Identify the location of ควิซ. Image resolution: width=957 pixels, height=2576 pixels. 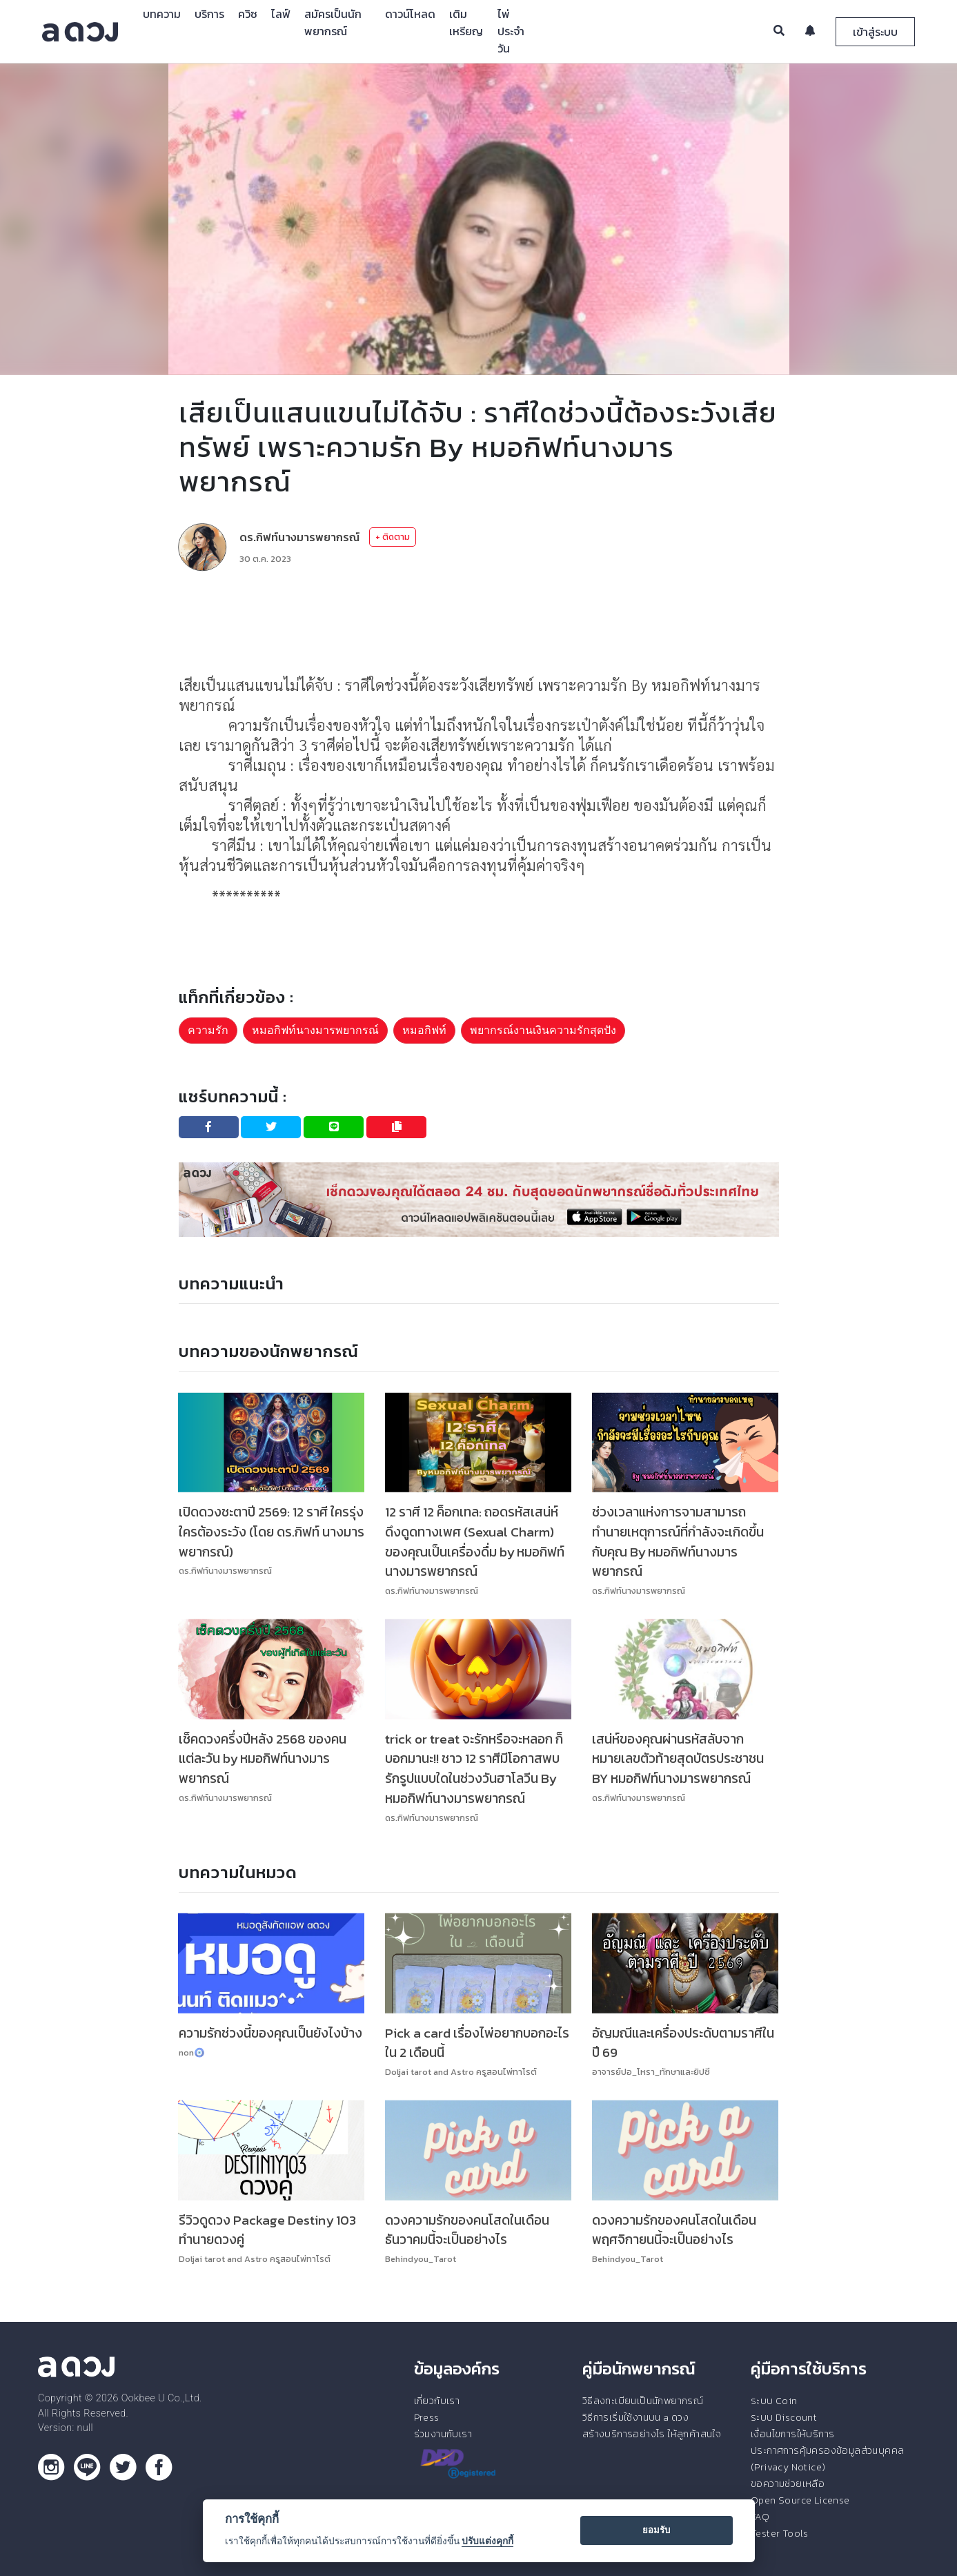
(247, 14).